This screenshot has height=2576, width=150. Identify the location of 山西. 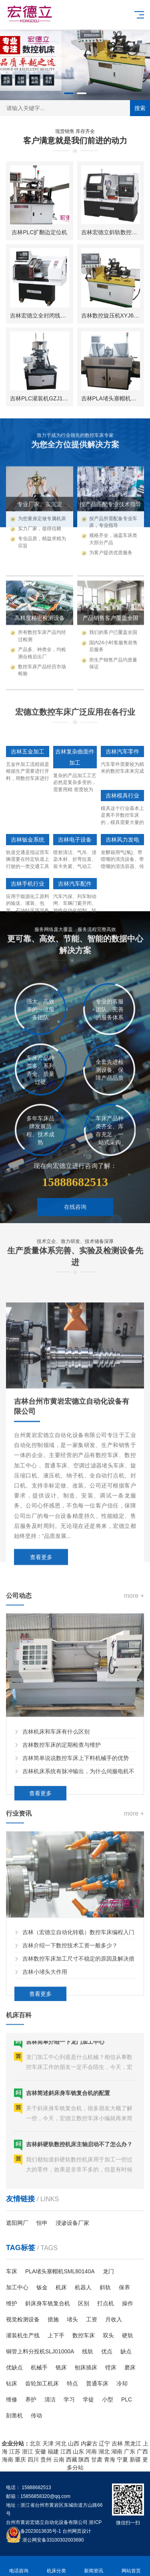
(73, 2443).